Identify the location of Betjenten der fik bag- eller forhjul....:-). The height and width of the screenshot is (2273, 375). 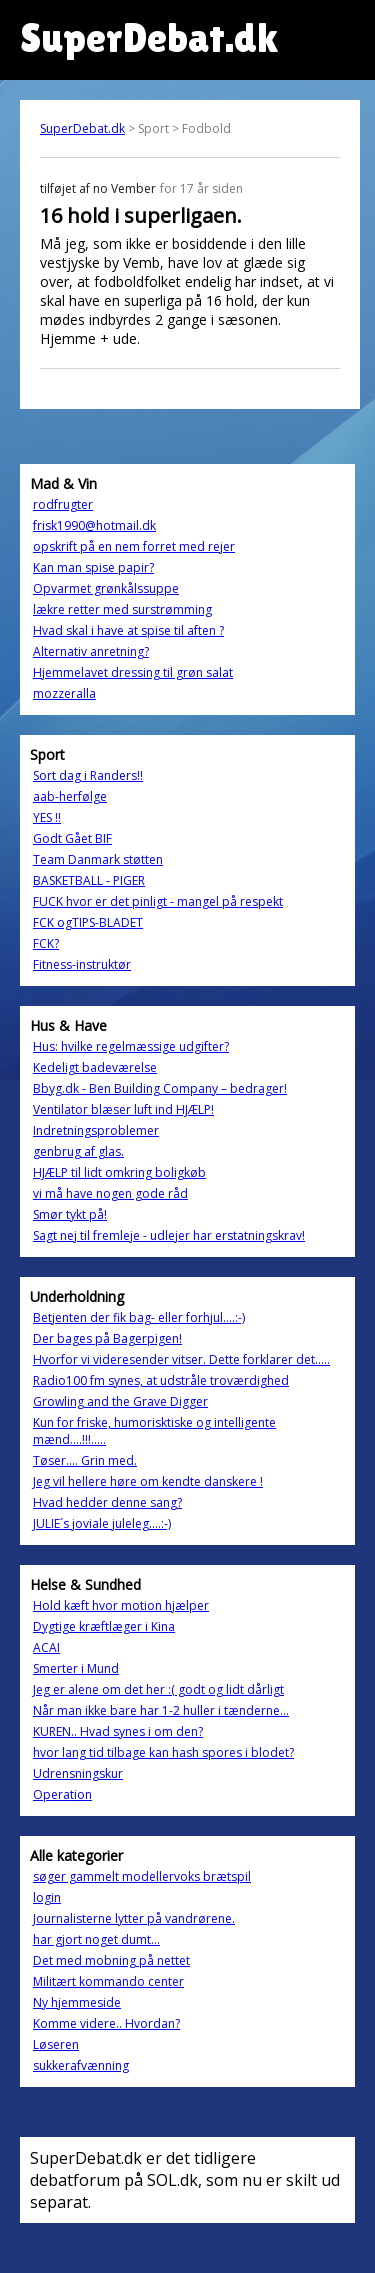
(139, 1317).